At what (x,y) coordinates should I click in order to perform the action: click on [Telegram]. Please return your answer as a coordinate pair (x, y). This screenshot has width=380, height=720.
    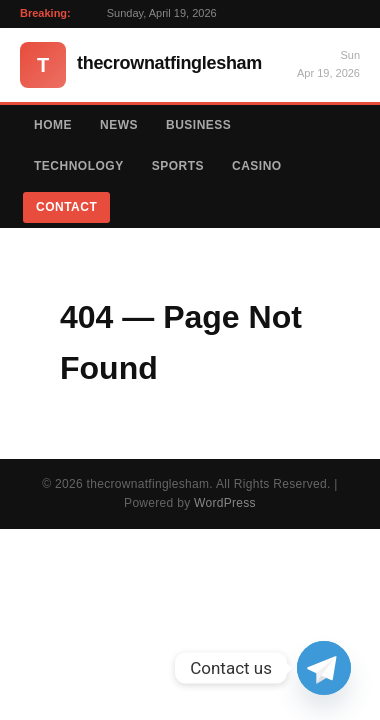
    Looking at the image, I should click on (324, 668).